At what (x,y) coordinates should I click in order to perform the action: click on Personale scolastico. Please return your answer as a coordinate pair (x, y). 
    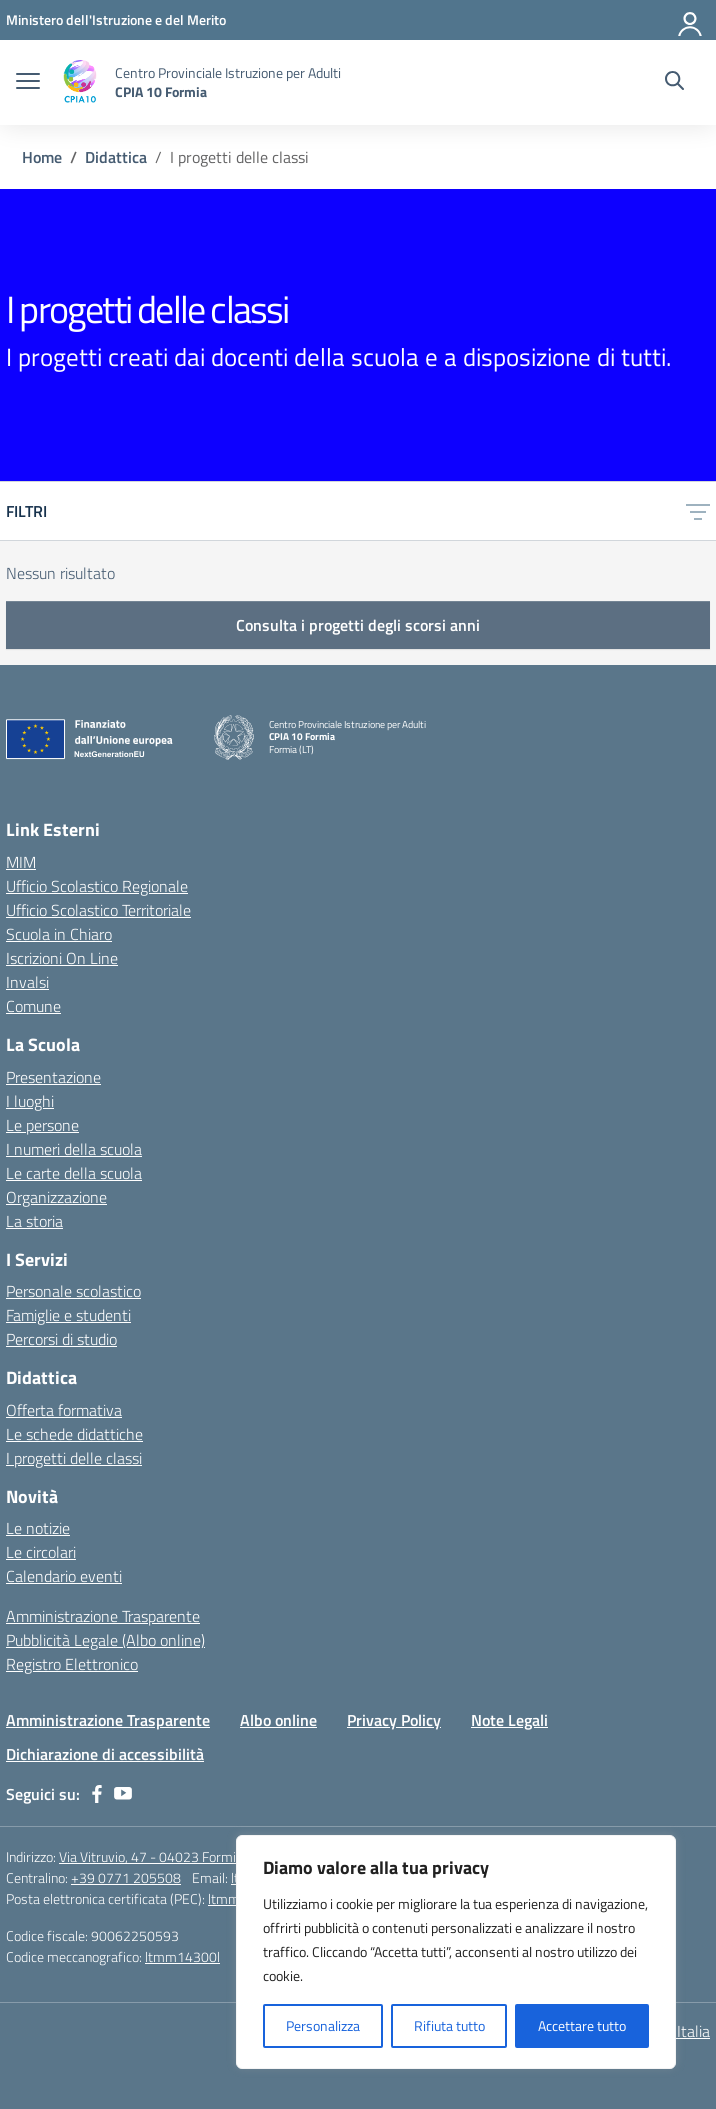
    Looking at the image, I should click on (73, 1291).